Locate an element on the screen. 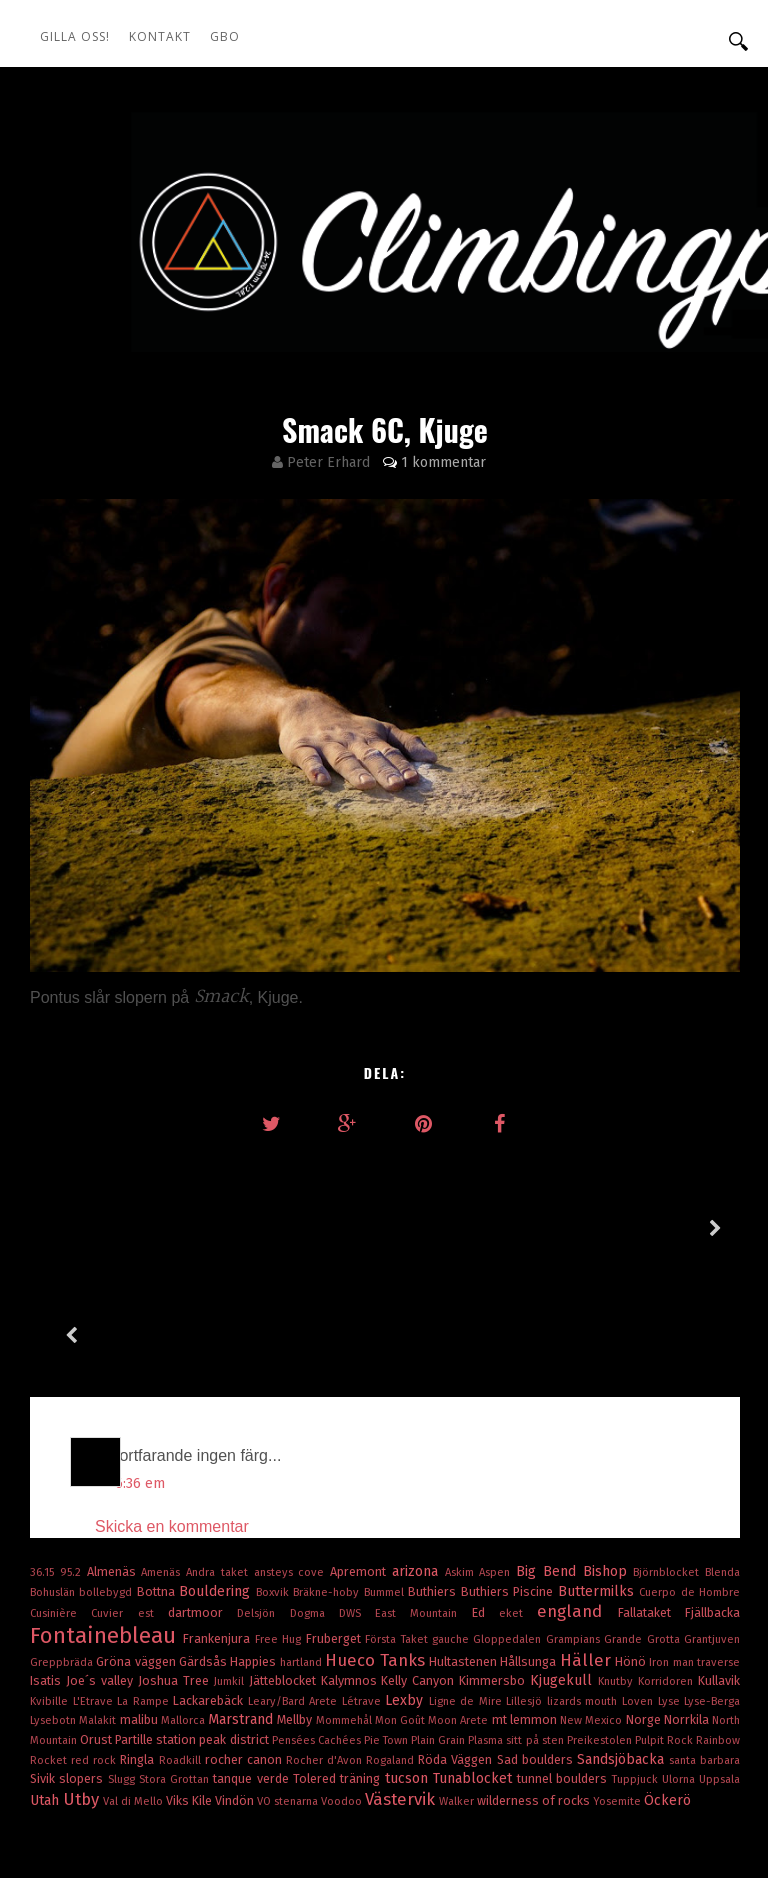 This screenshot has width=768, height=1878. Cusinière is located at coordinates (60, 1506).